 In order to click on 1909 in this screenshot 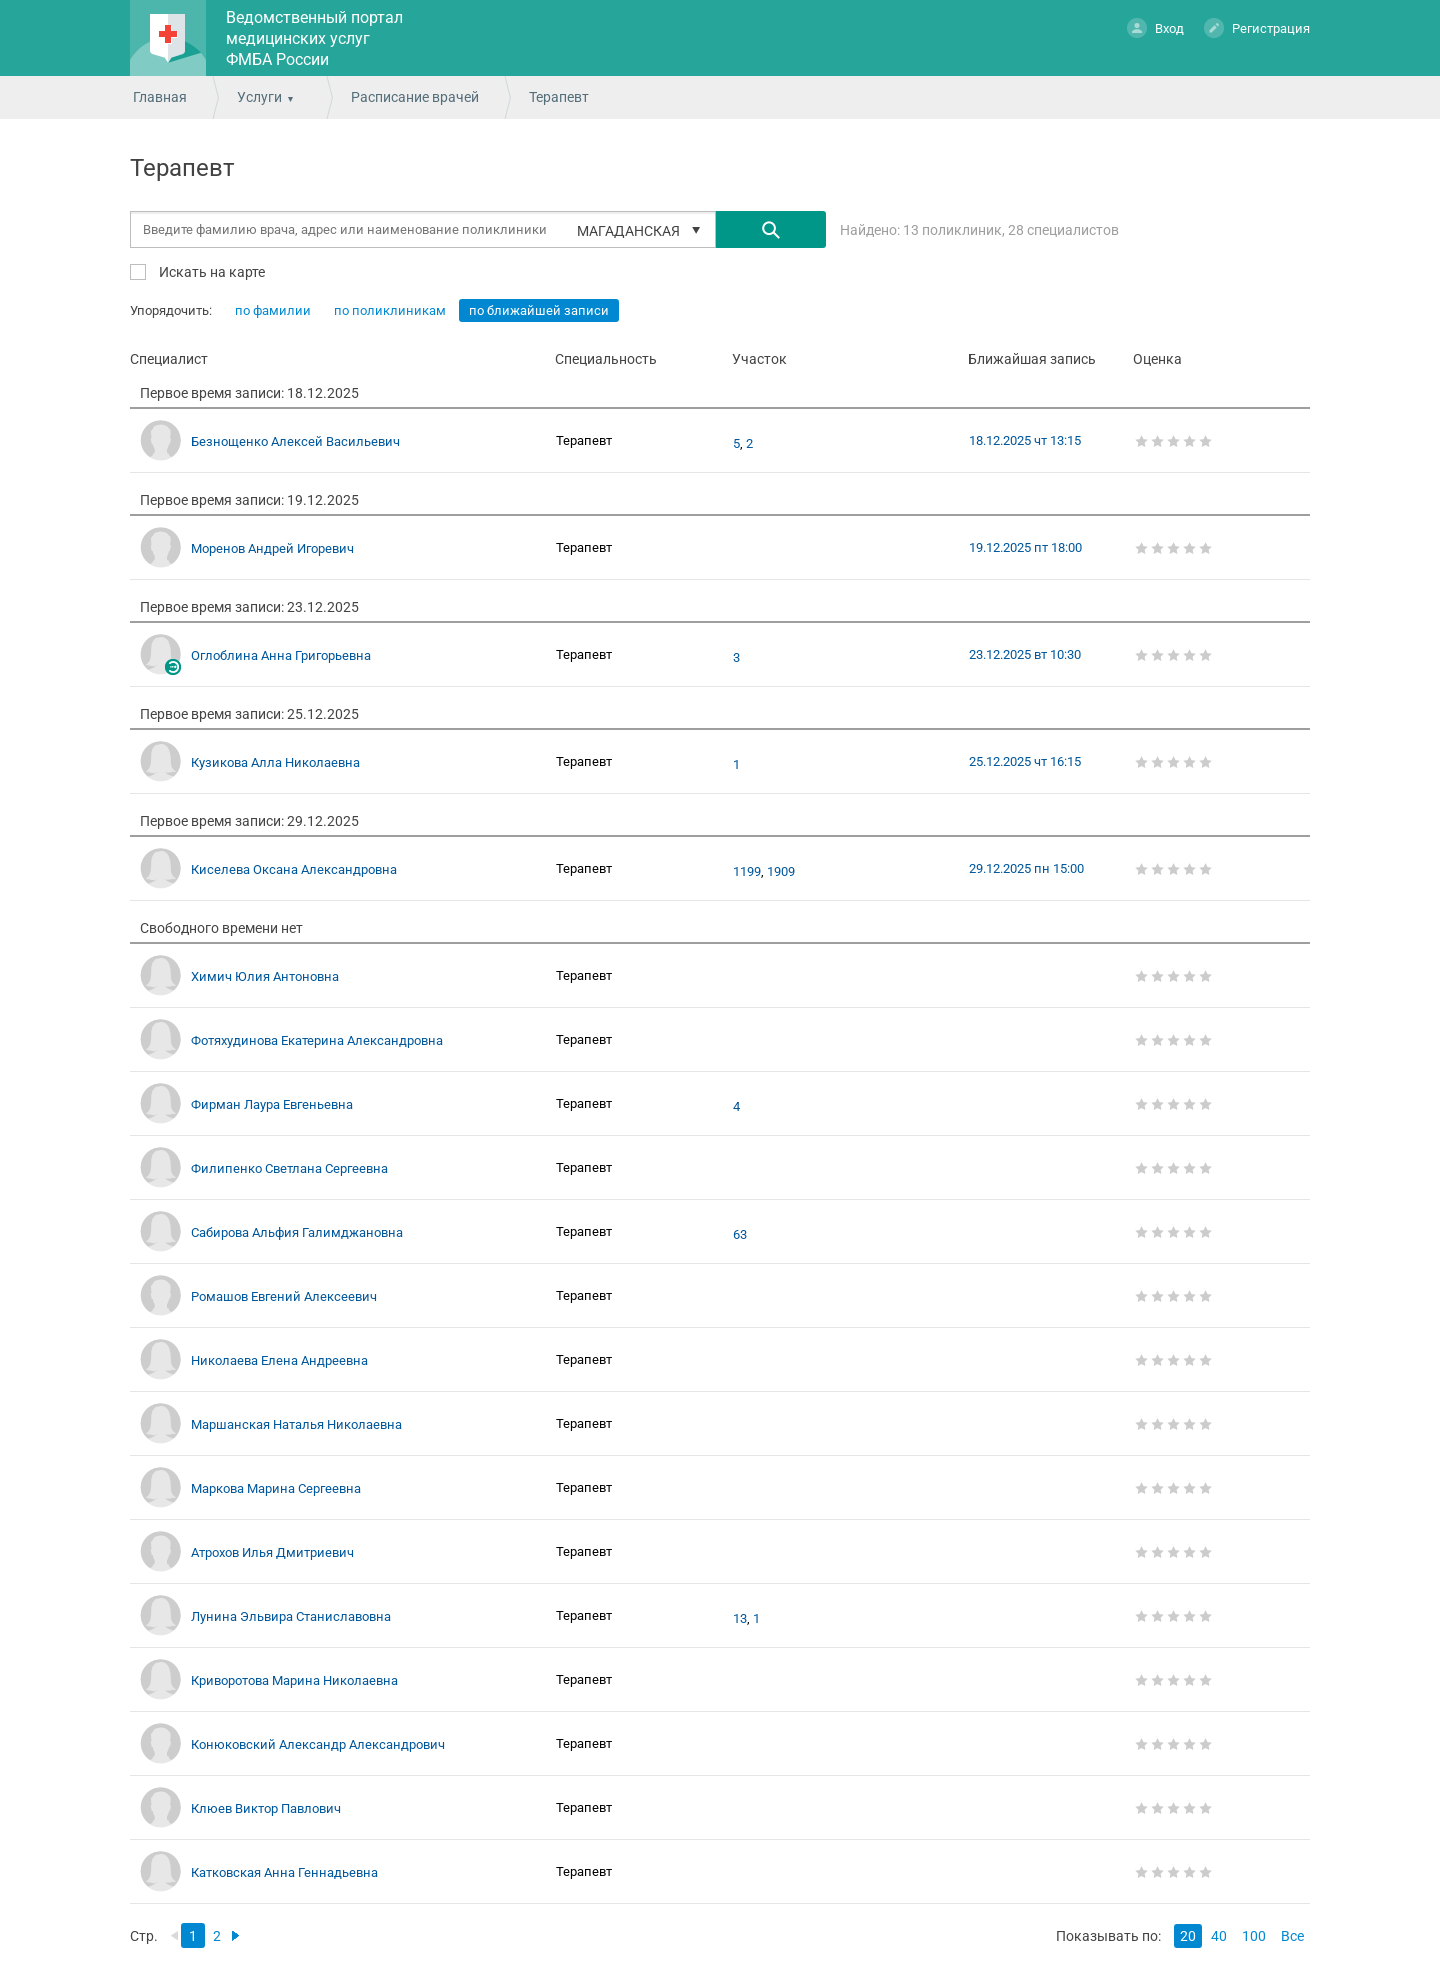, I will do `click(781, 872)`.